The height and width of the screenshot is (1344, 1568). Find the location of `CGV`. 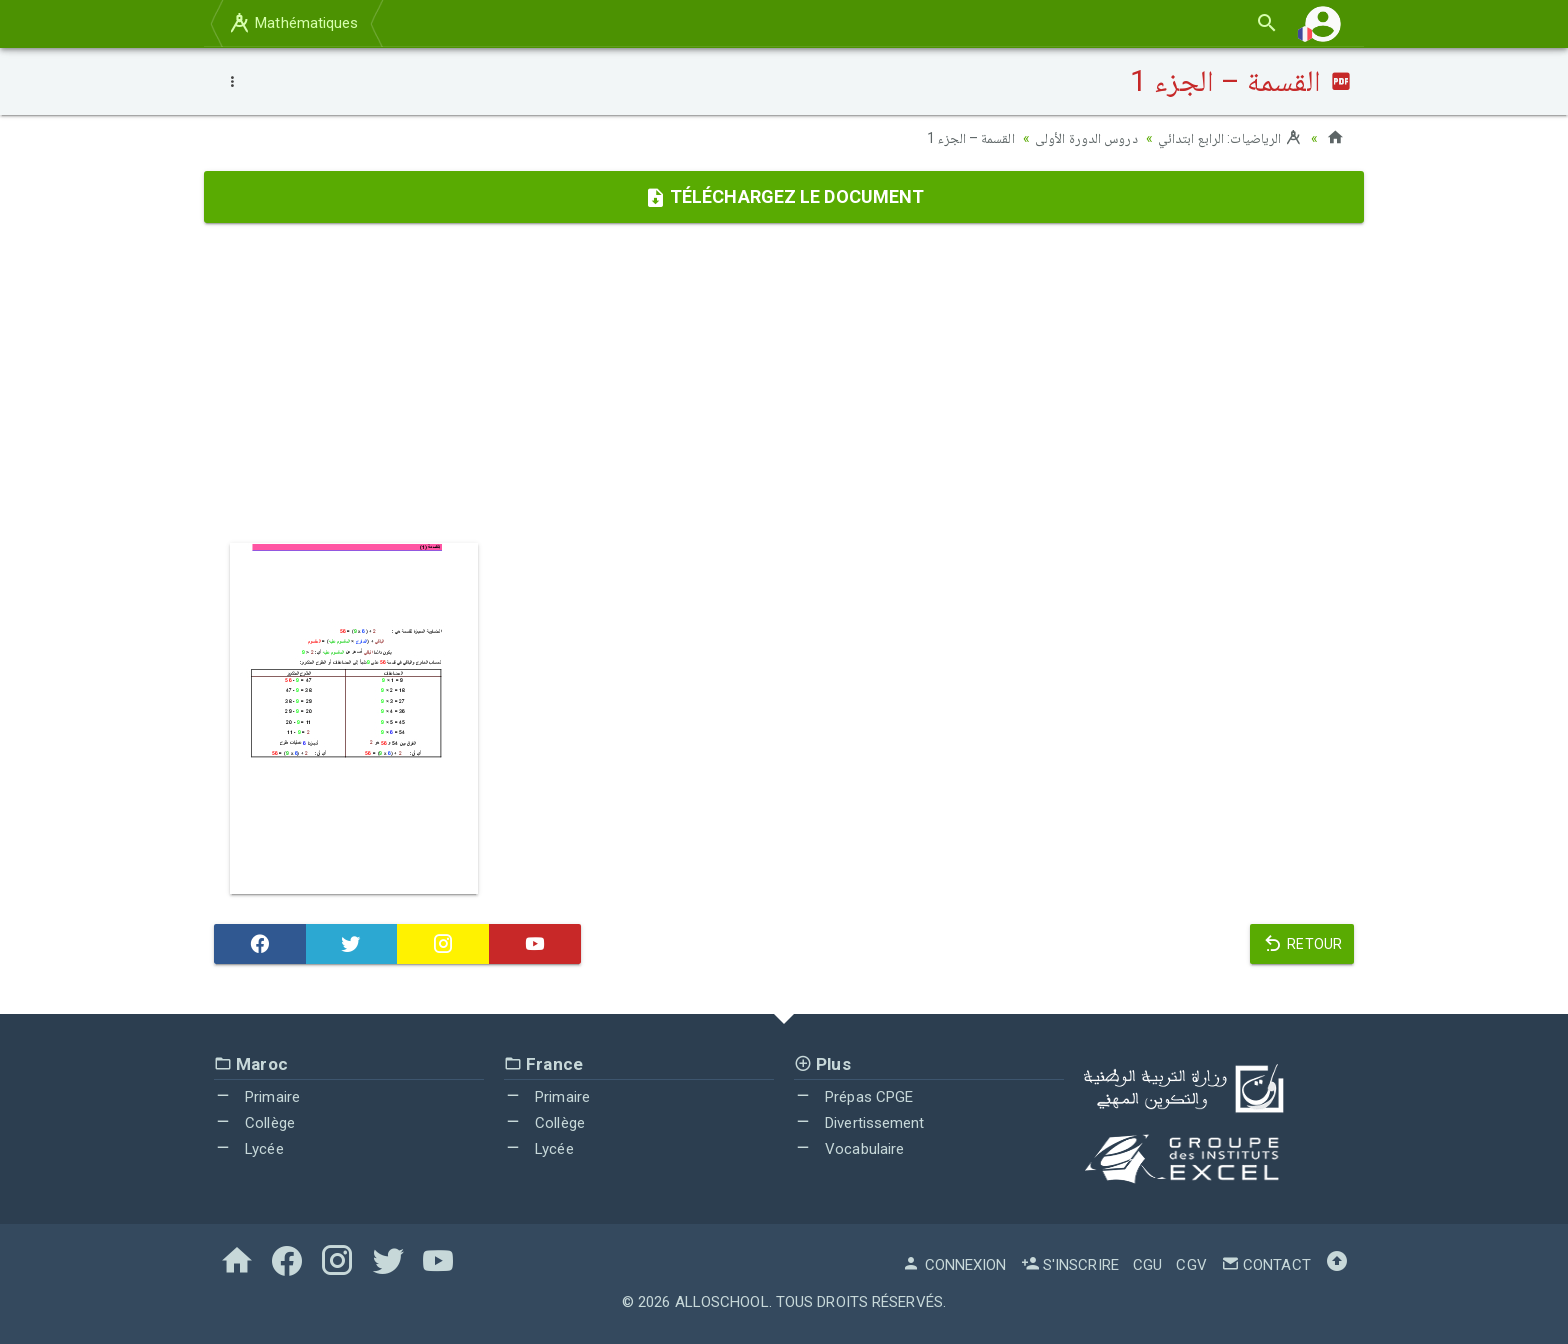

CGV is located at coordinates (1191, 1265).